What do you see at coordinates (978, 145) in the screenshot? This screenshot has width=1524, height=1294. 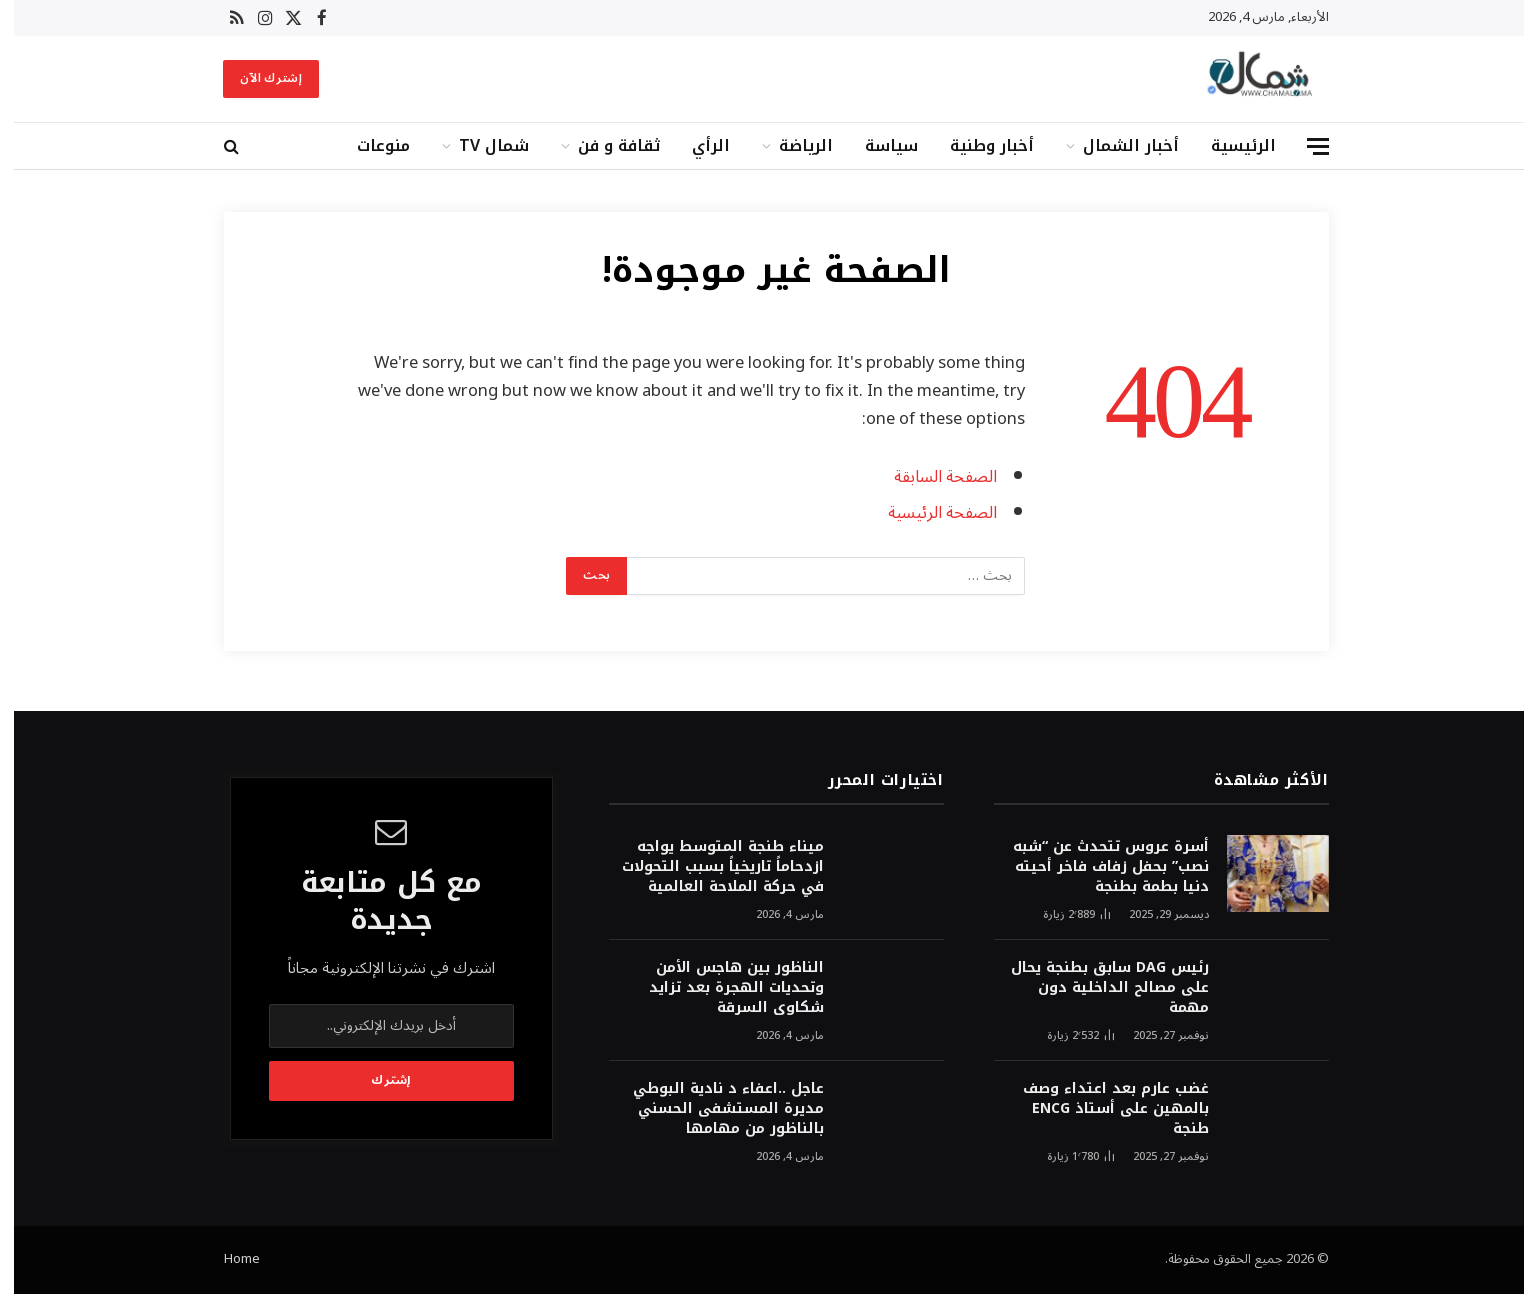 I see `أخبار وطنية` at bounding box center [978, 145].